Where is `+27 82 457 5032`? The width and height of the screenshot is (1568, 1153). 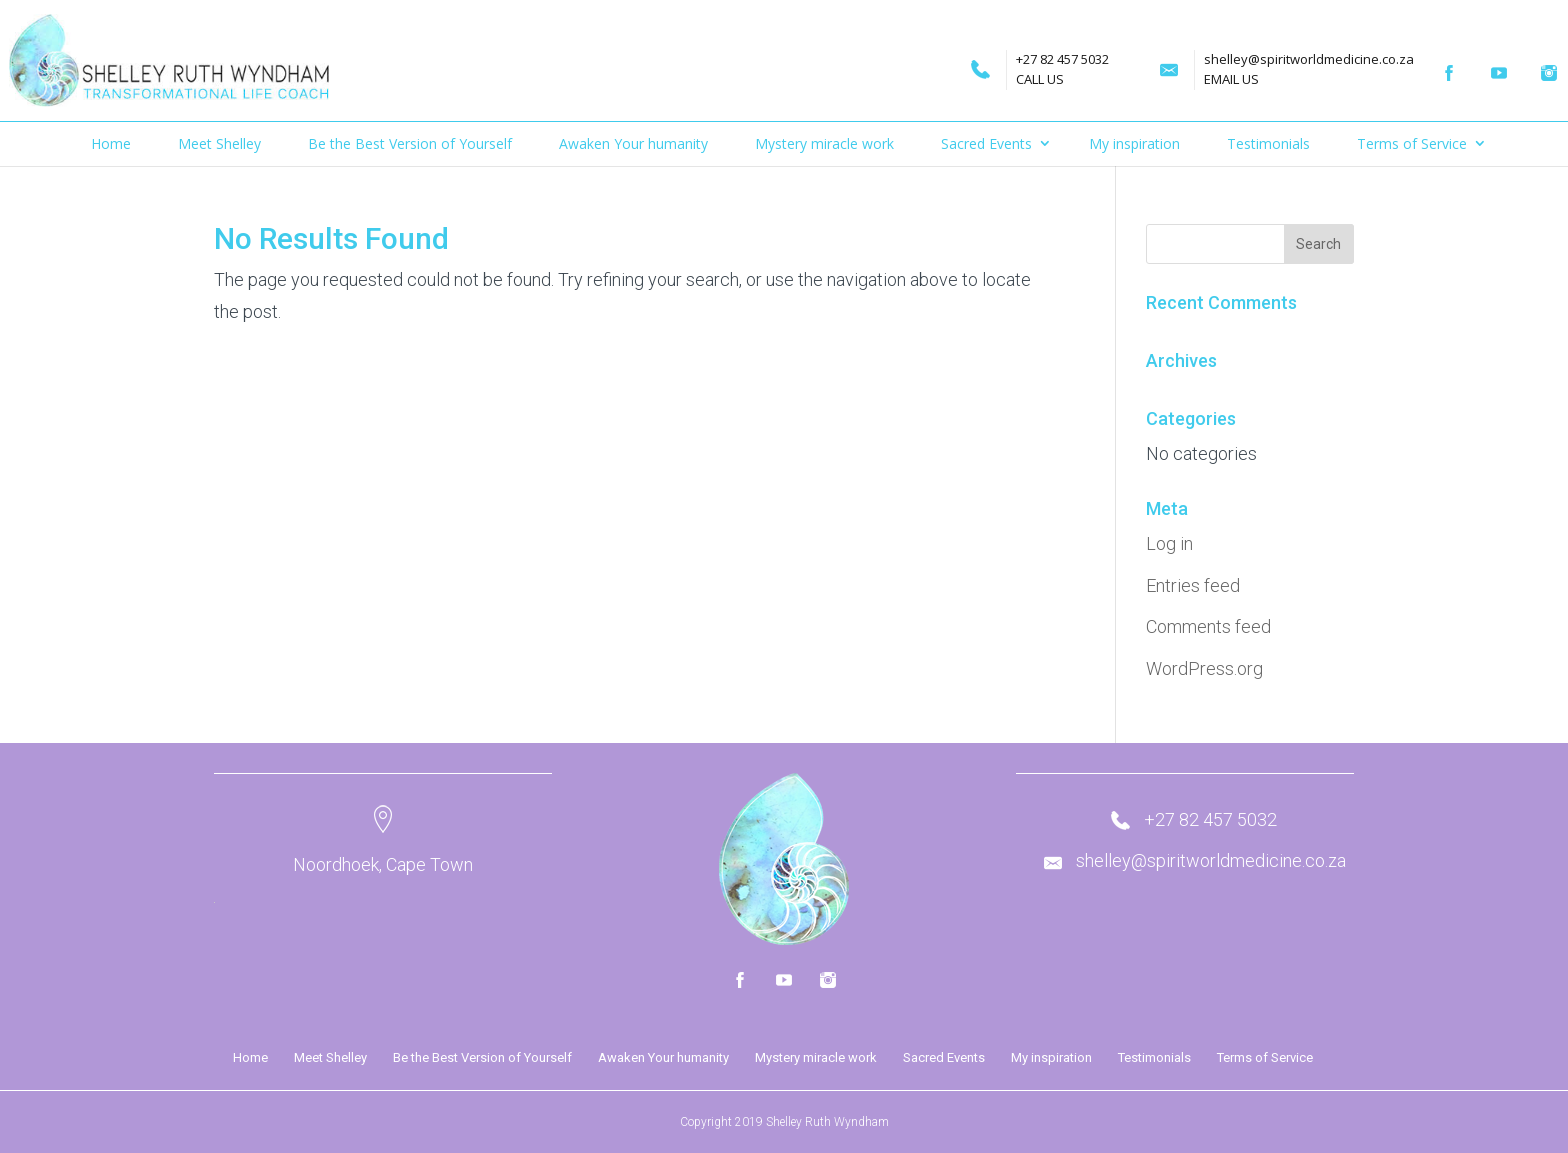 +27 82 457 5032 is located at coordinates (1016, 59).